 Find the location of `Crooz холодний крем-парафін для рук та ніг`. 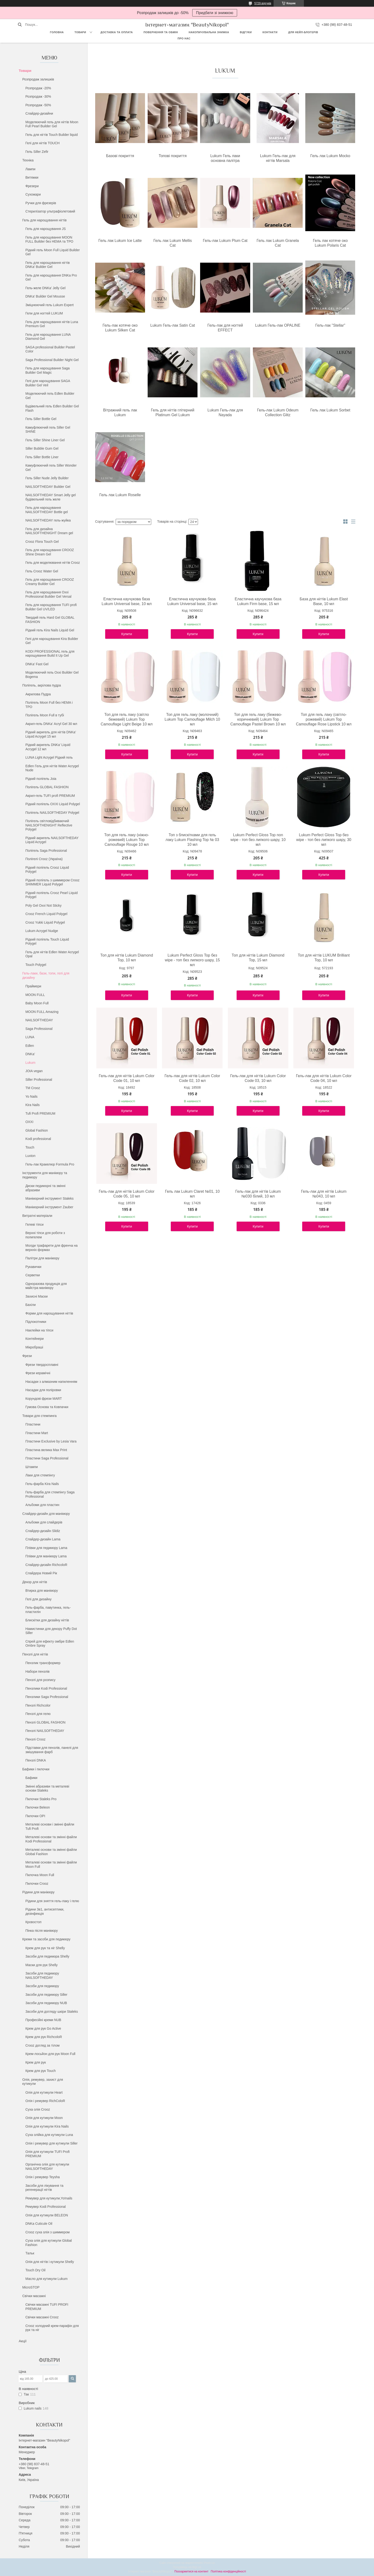

Crooz холодний крем-парафін для рук та ніг is located at coordinates (52, 2328).